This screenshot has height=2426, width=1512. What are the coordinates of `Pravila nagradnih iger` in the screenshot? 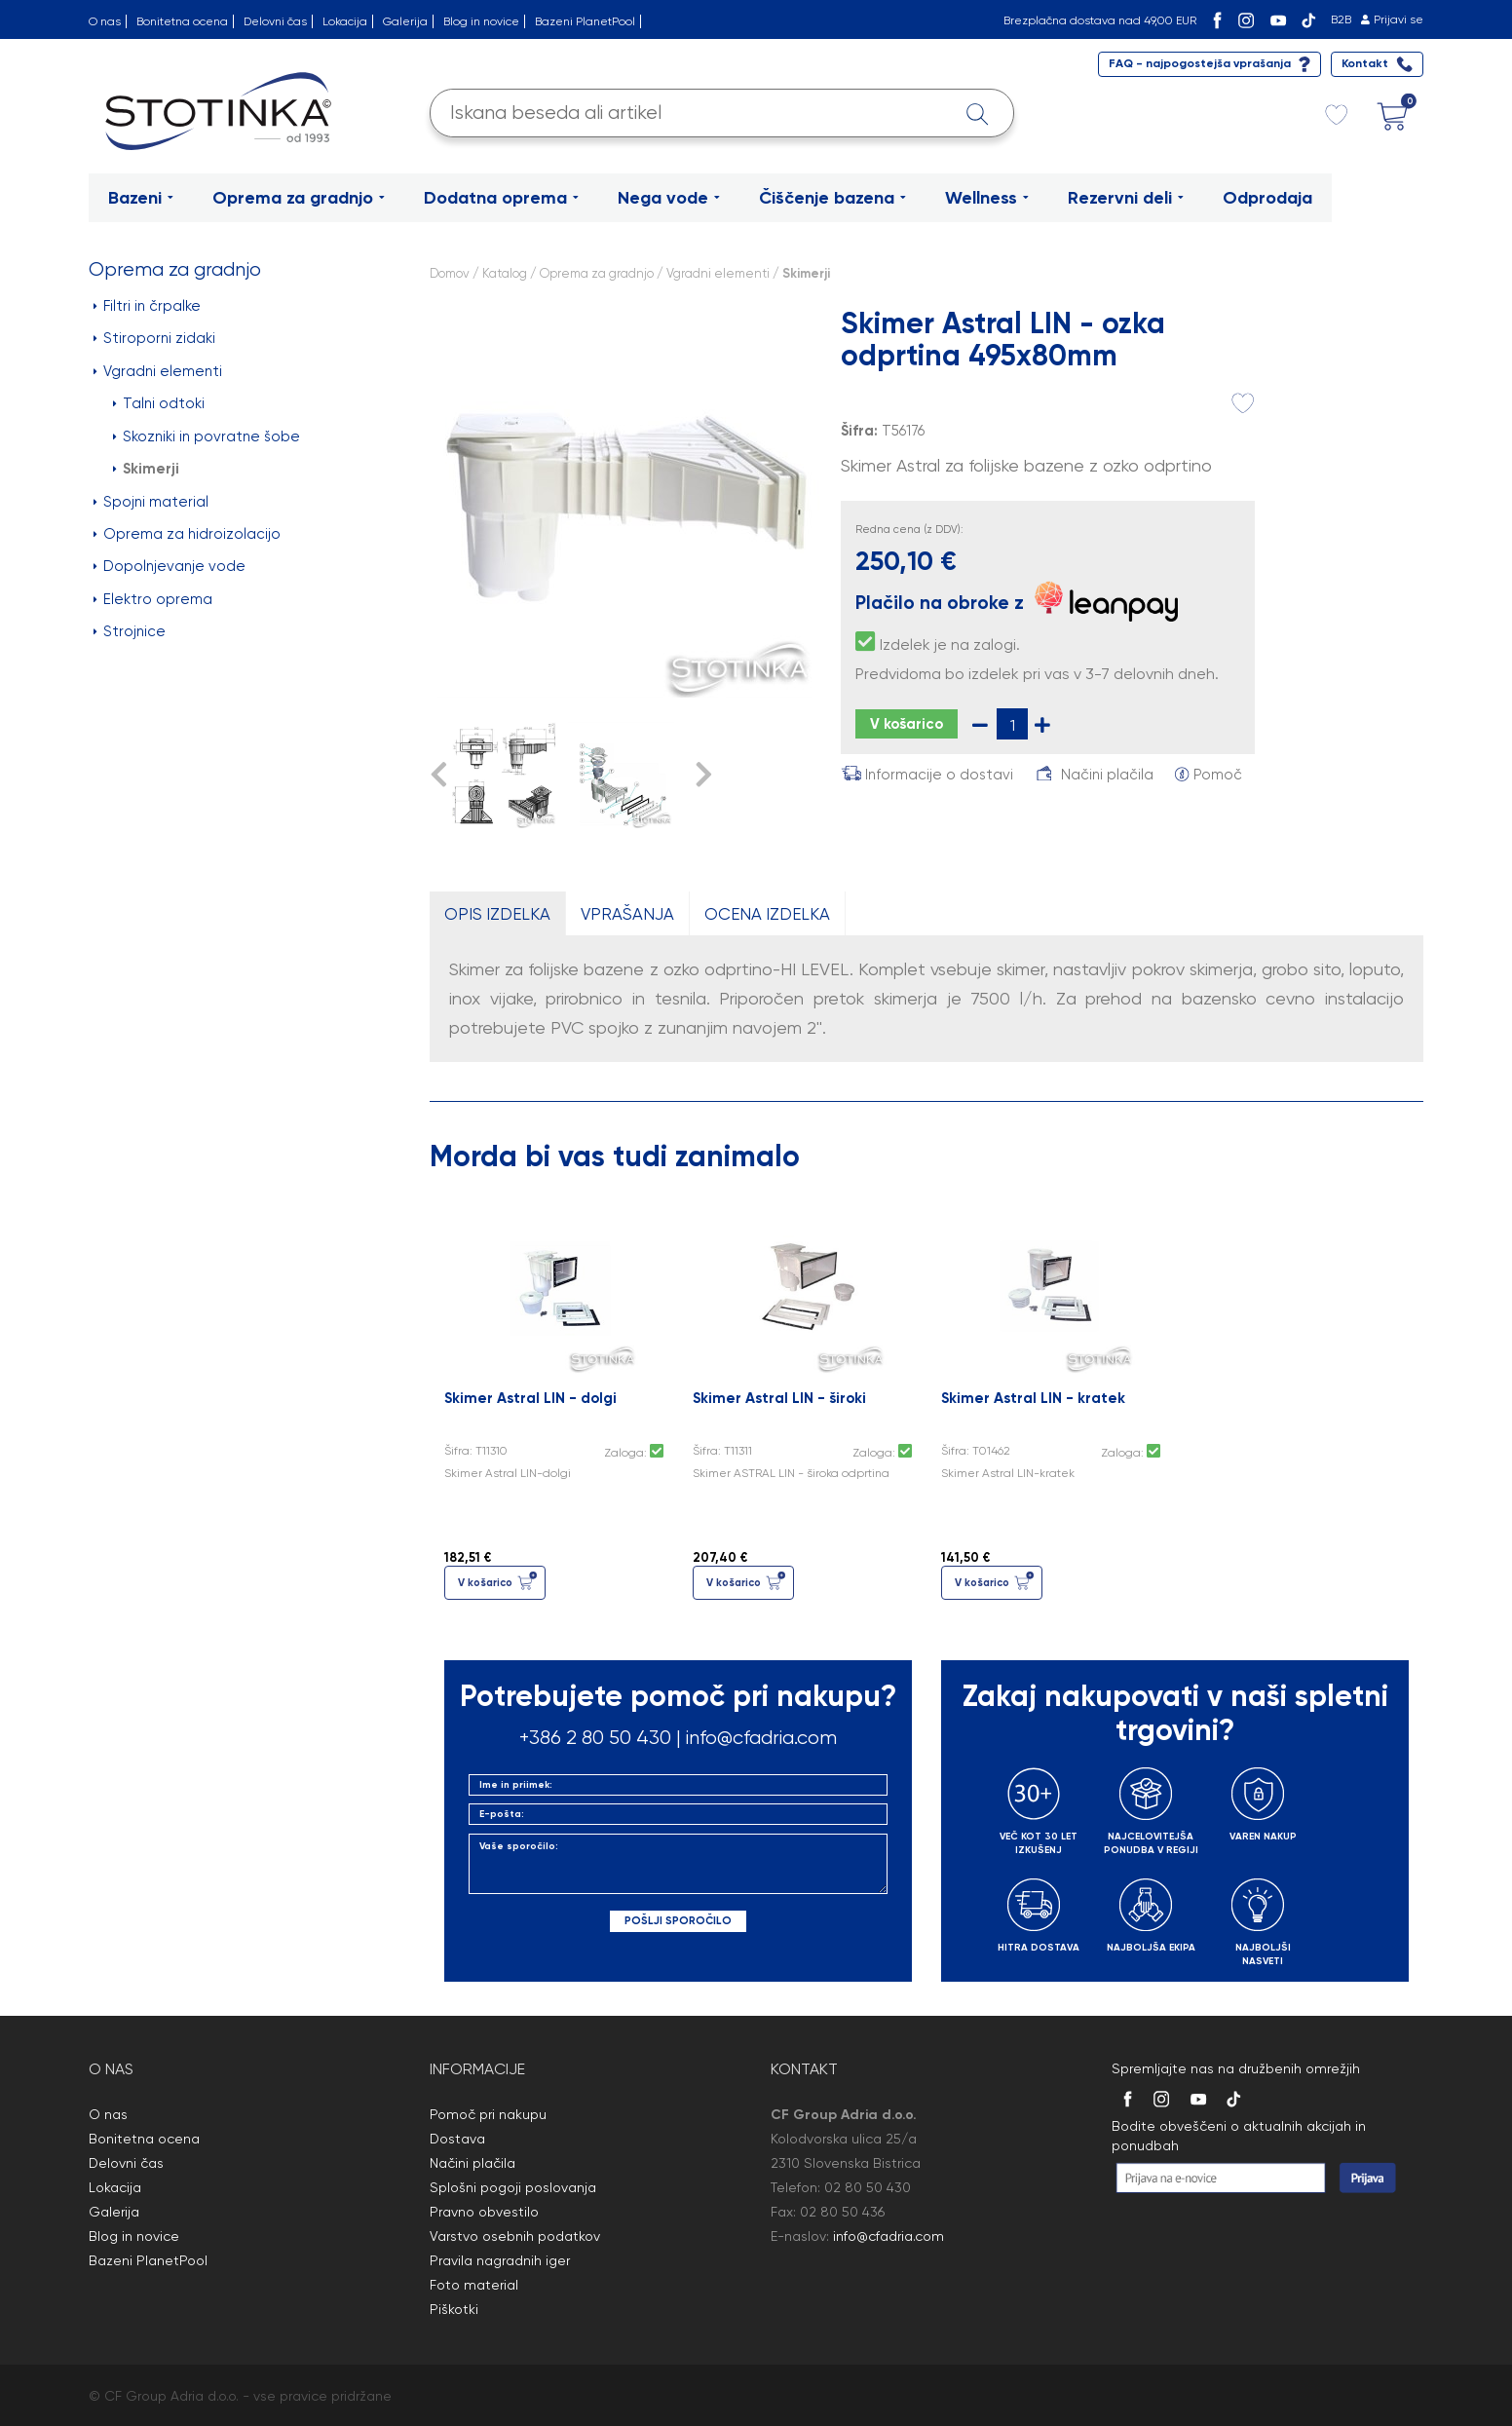 It's located at (500, 2260).